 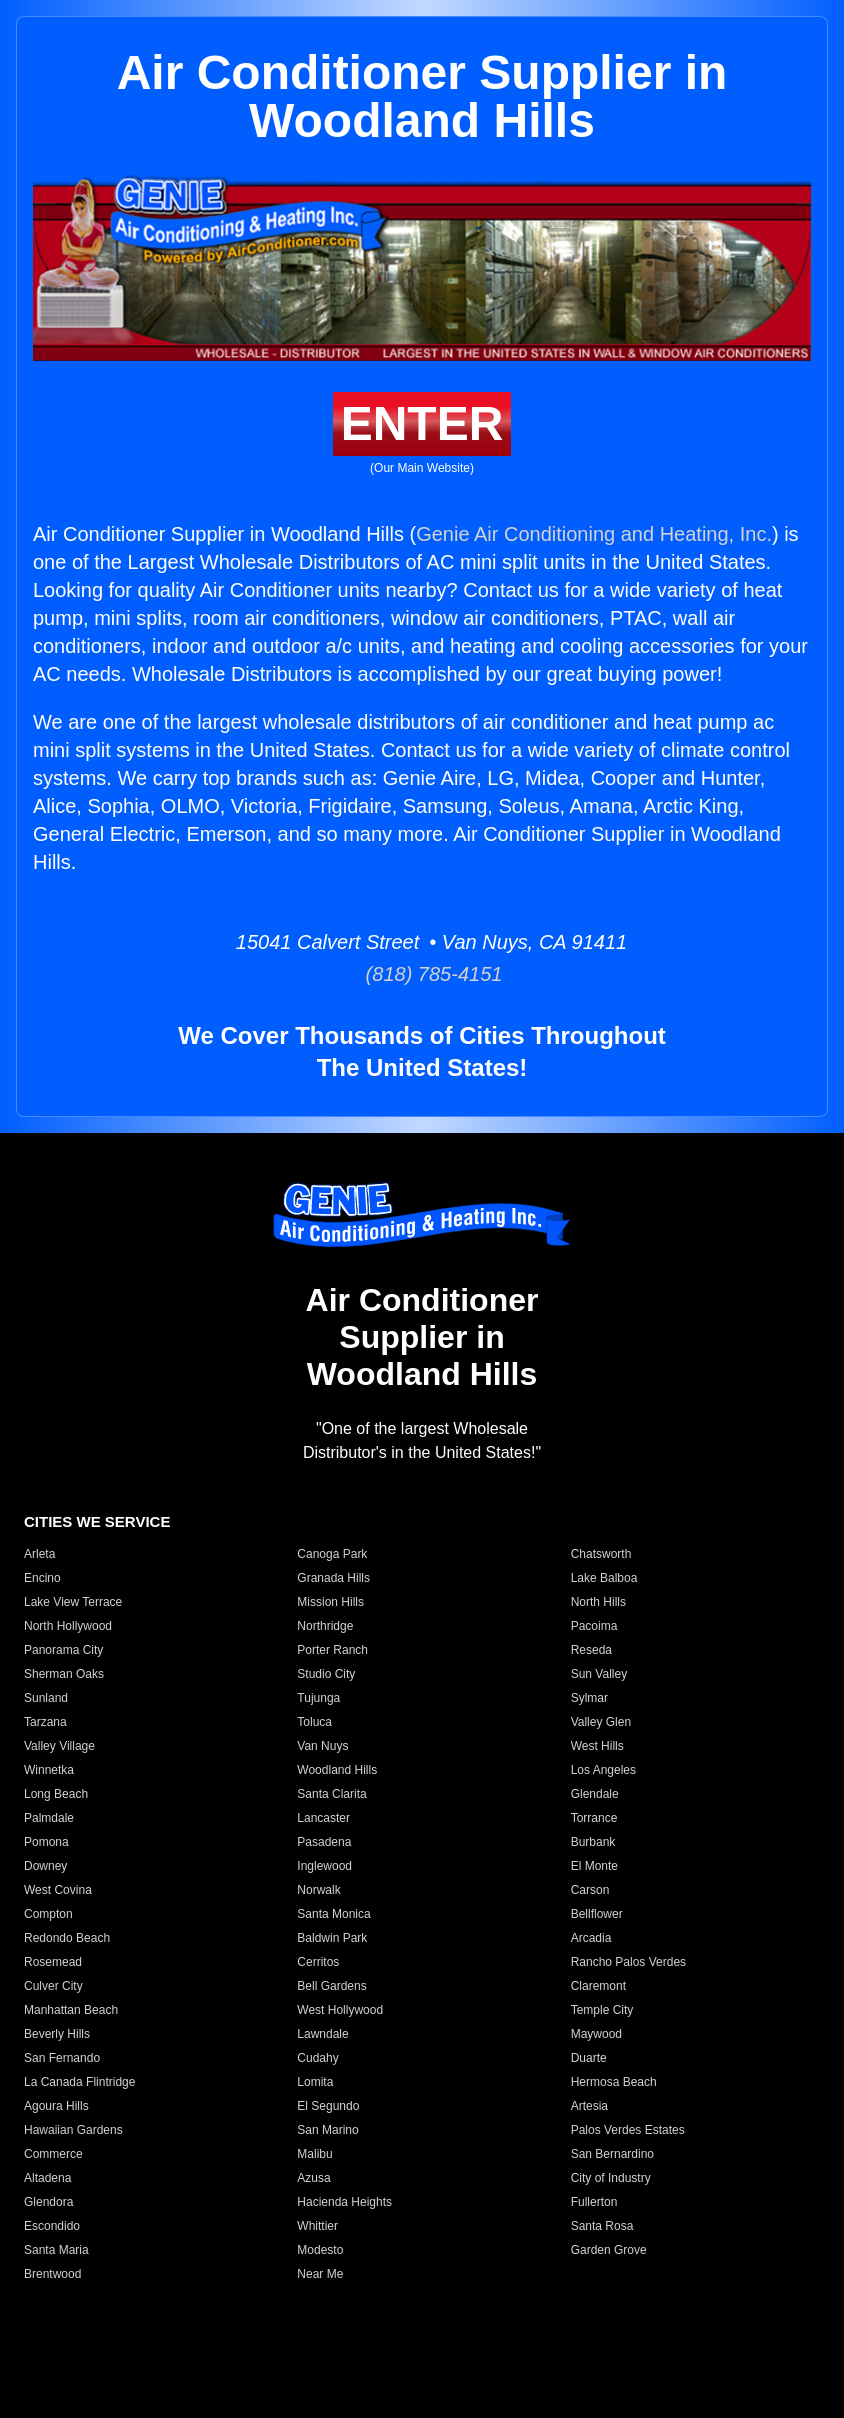 What do you see at coordinates (73, 2130) in the screenshot?
I see `Hawaiian Gardens` at bounding box center [73, 2130].